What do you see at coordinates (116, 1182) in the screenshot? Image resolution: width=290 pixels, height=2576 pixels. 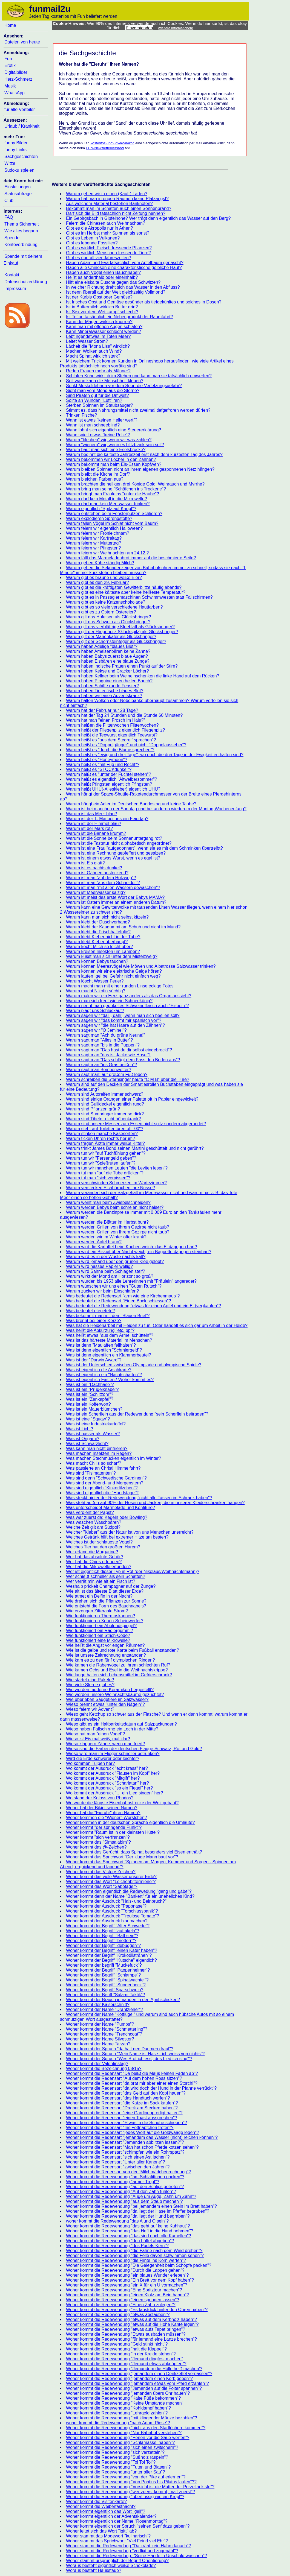 I see `Warum verschwinden Schmerzen im Wartezimmer?` at bounding box center [116, 1182].